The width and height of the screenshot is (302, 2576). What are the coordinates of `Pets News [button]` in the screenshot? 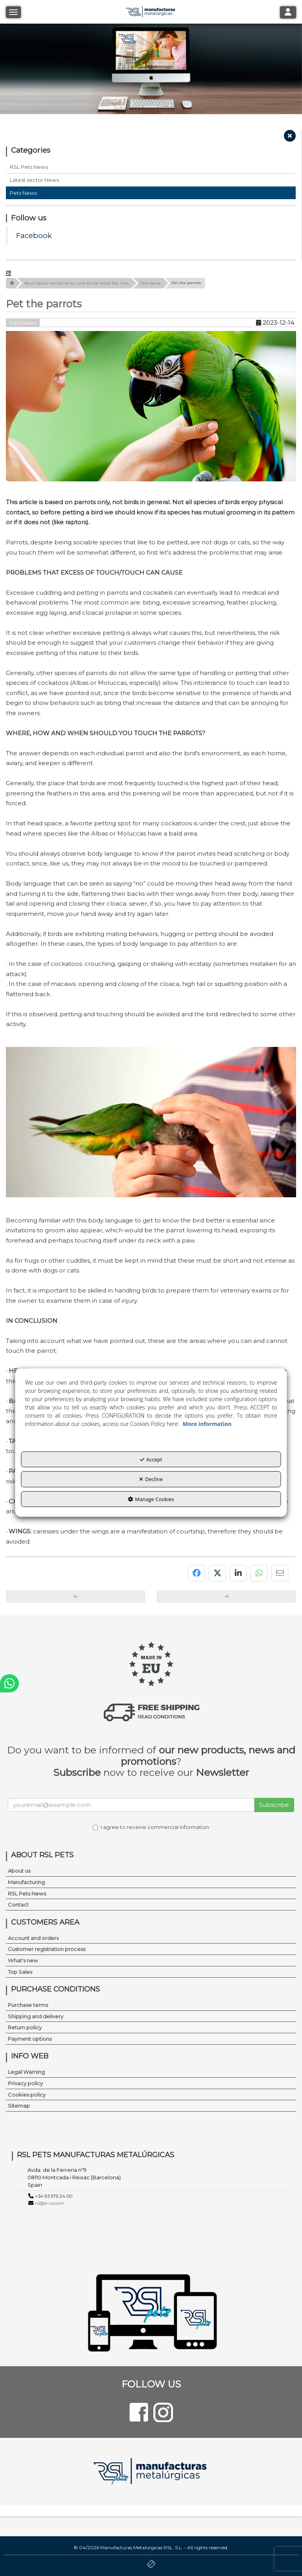 It's located at (23, 193).